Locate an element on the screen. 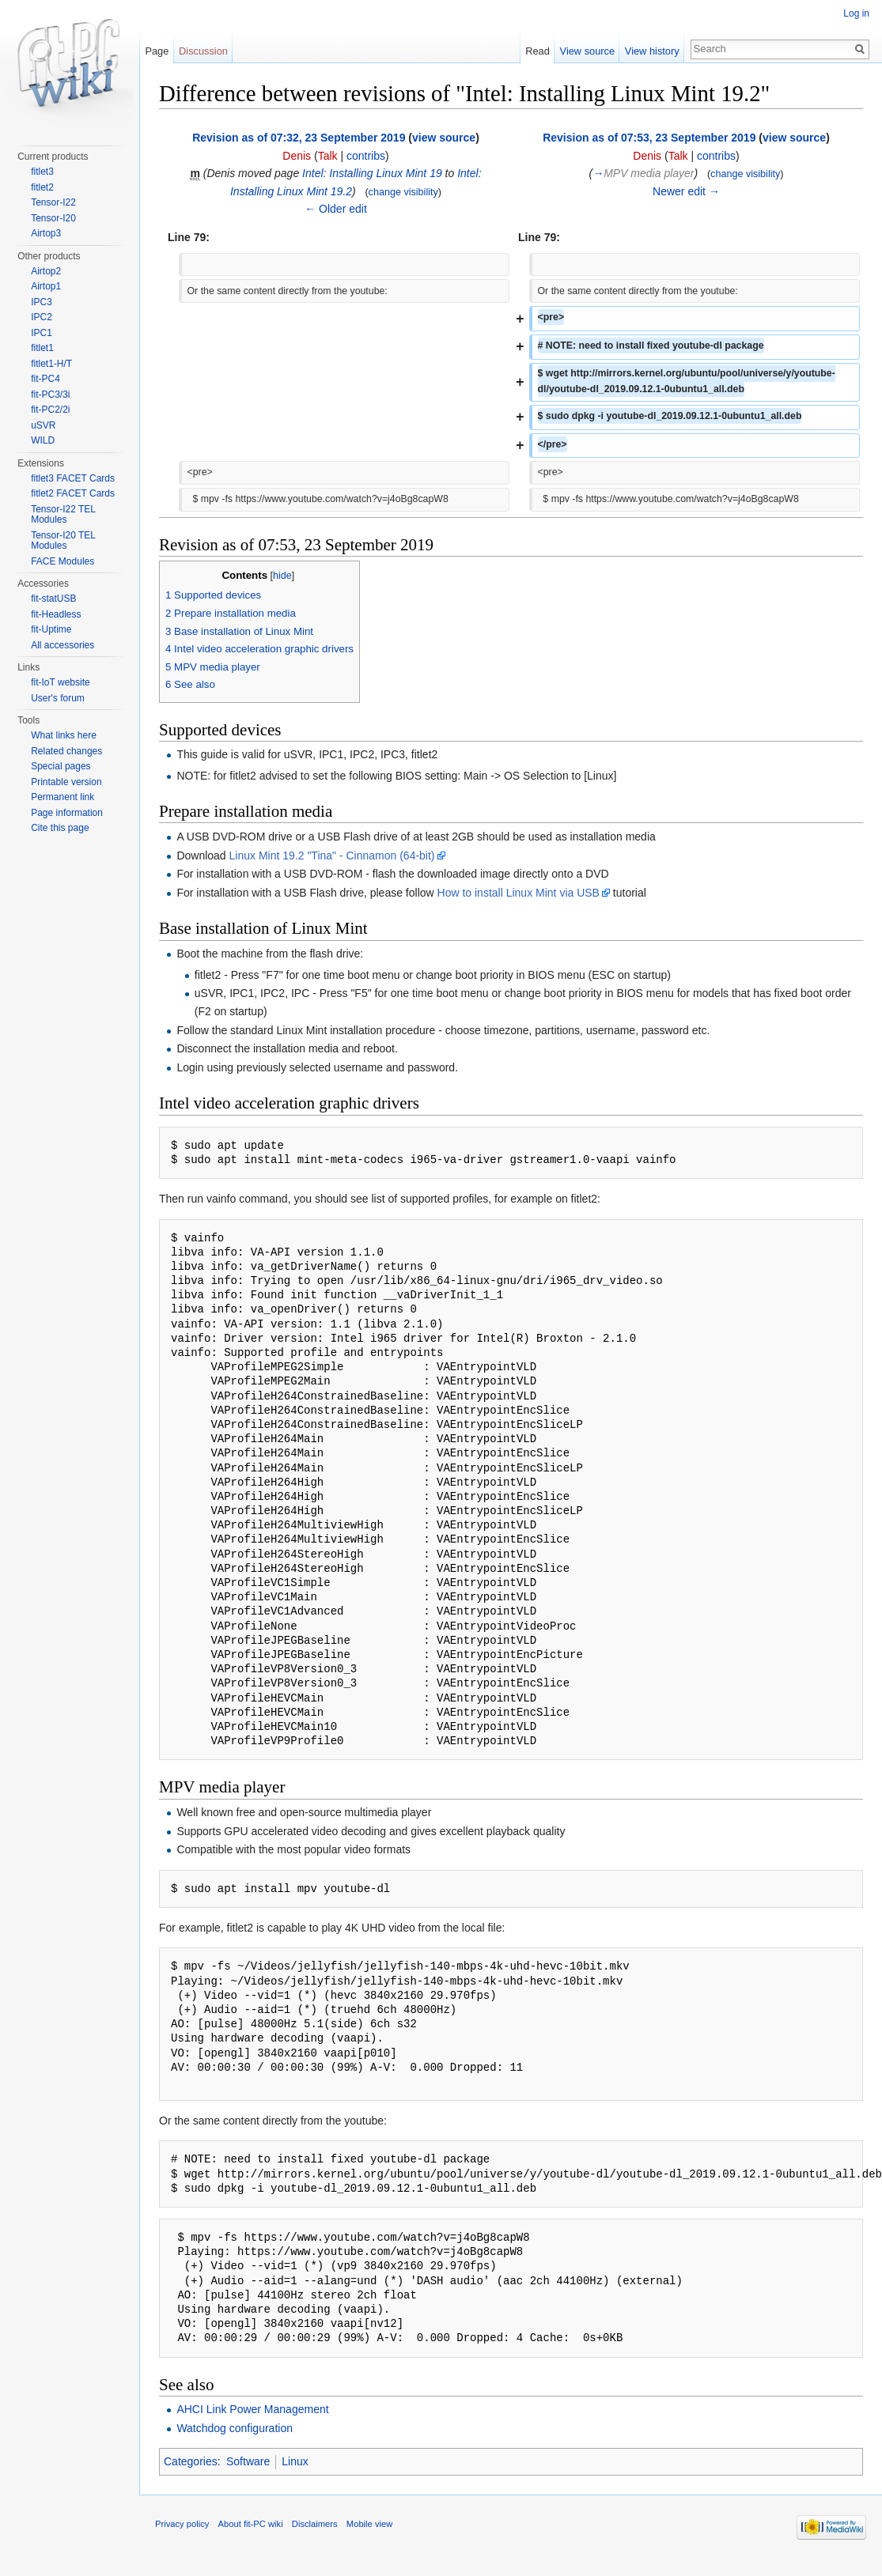  Software is located at coordinates (248, 2461).